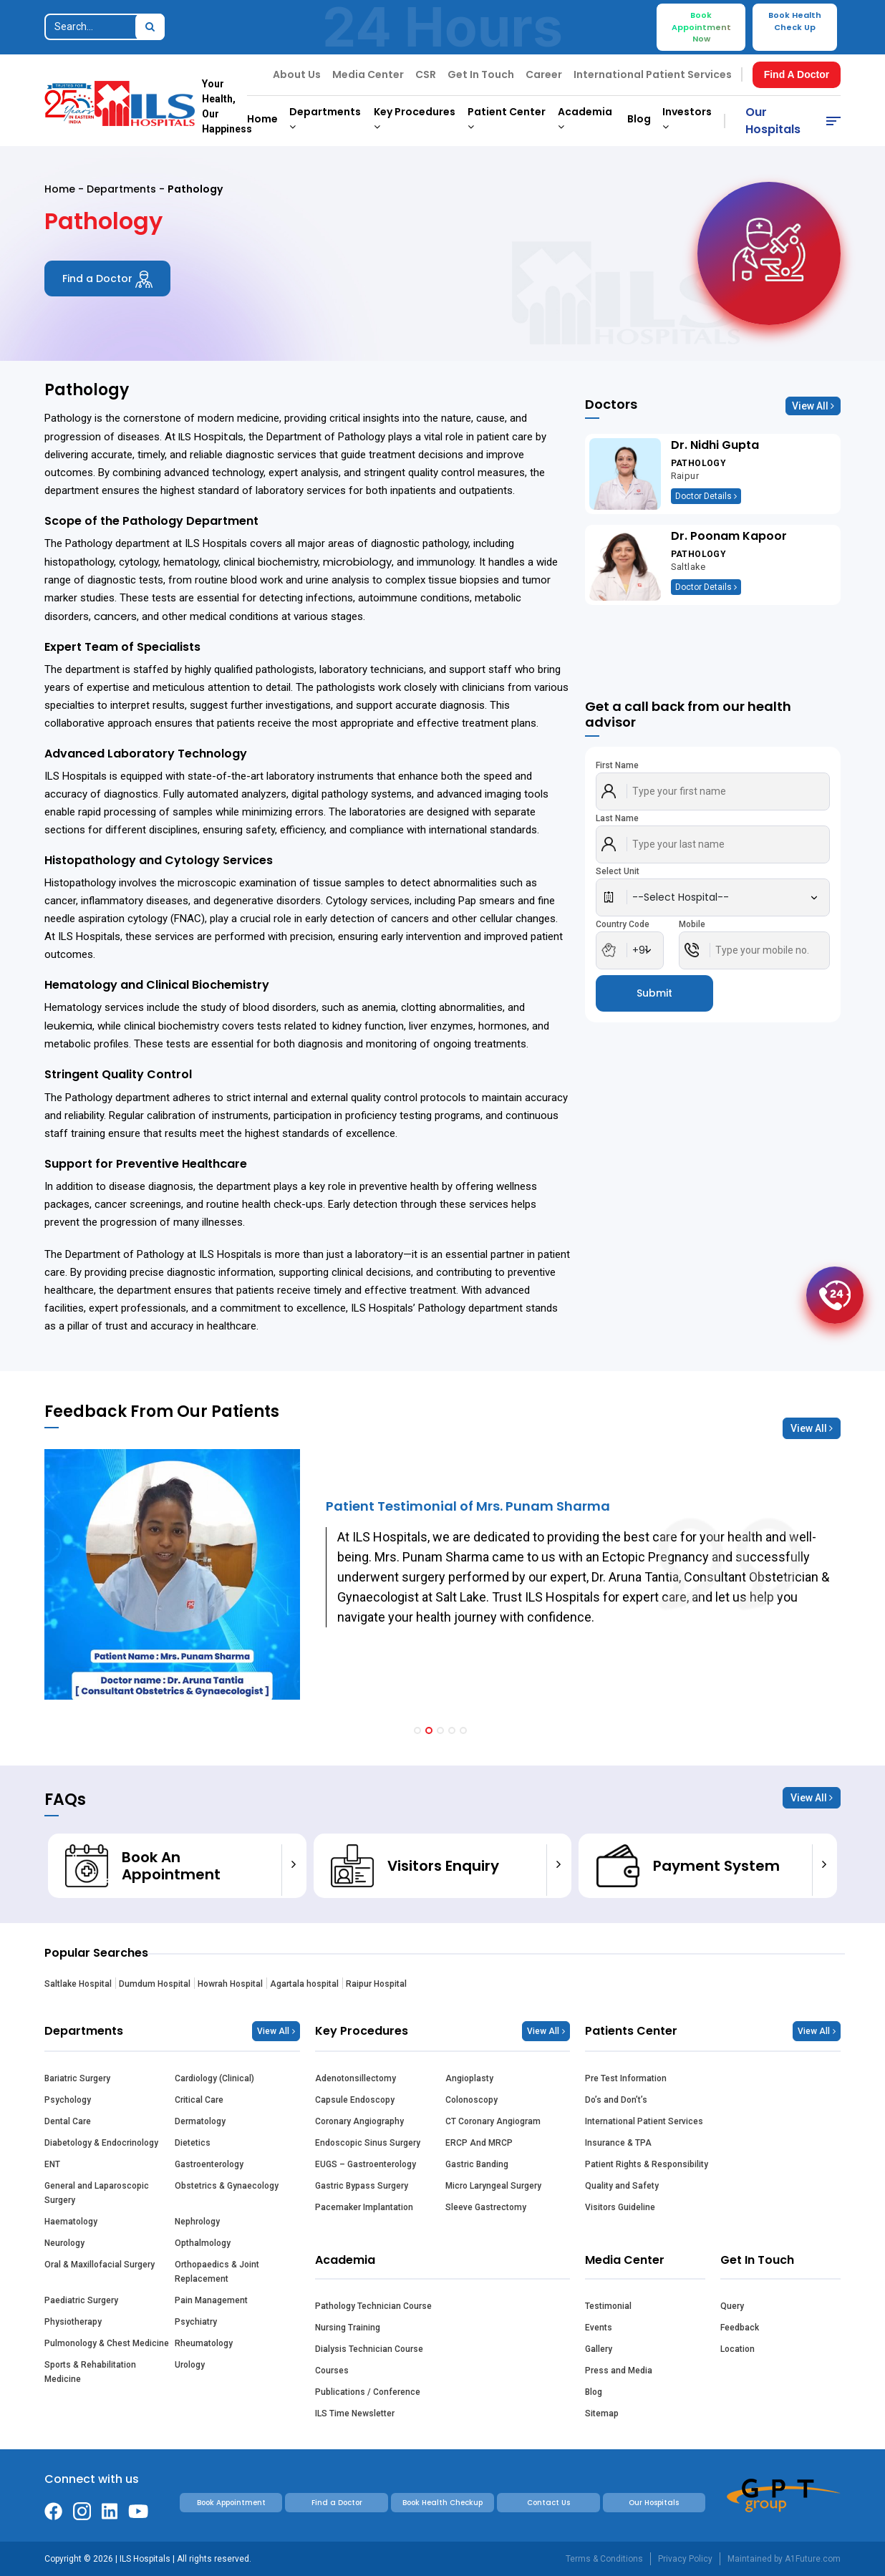 This screenshot has height=2576, width=885. I want to click on Book Appointment Now, so click(701, 26).